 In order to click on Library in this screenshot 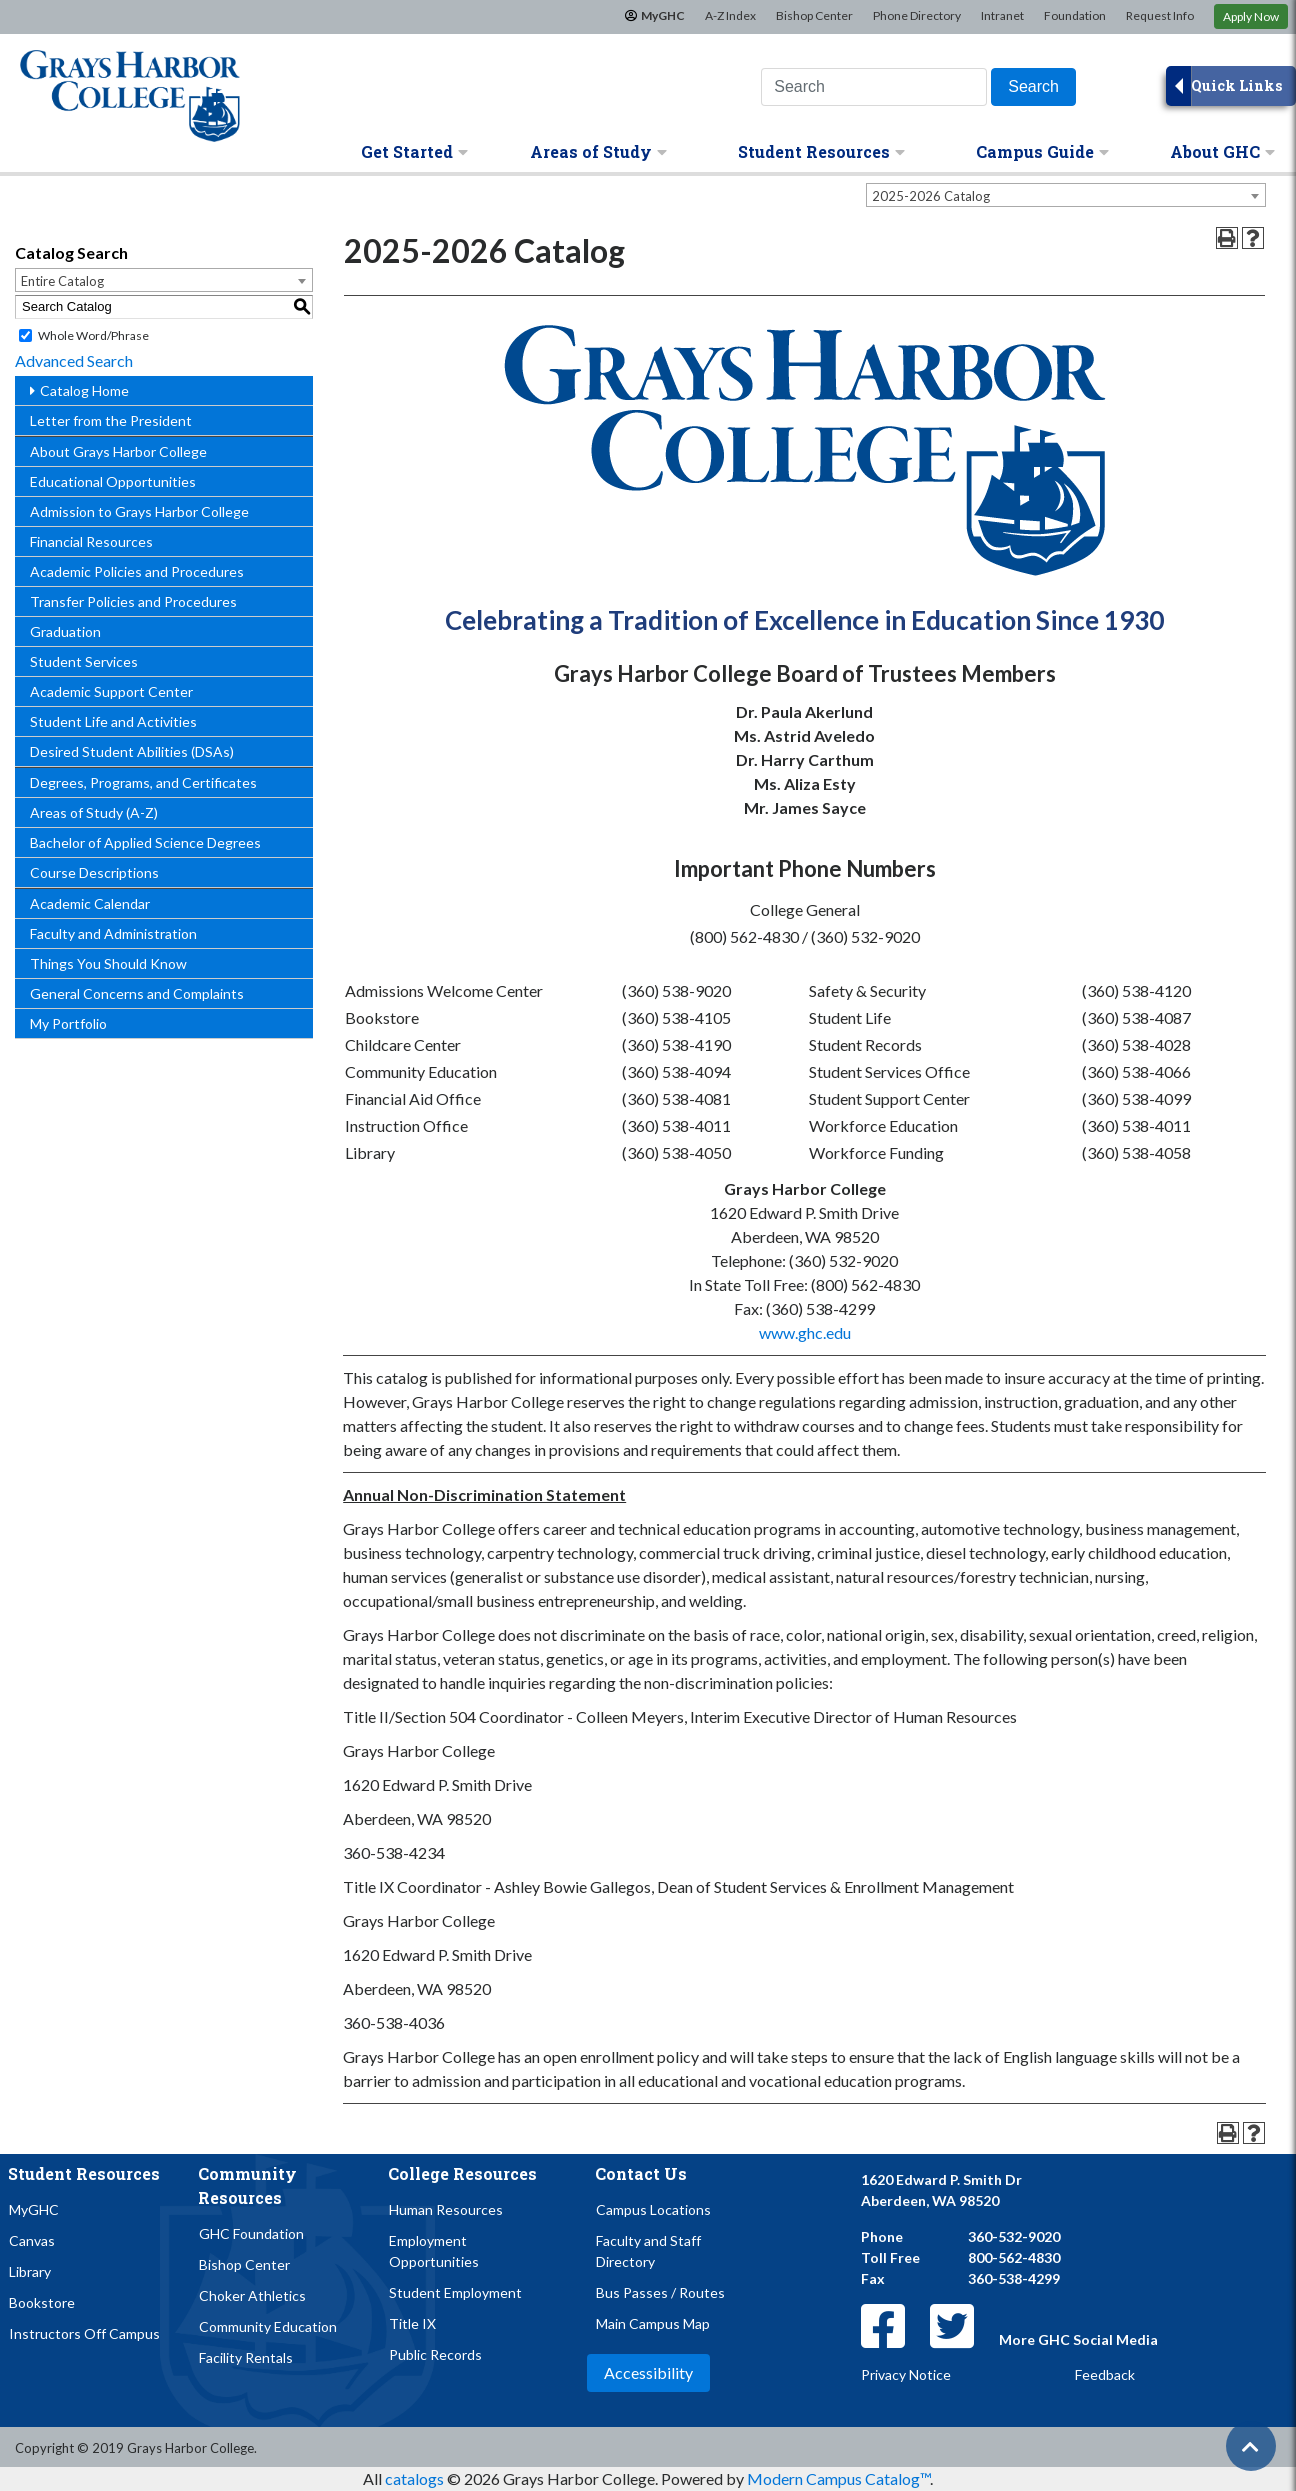, I will do `click(30, 2271)`.